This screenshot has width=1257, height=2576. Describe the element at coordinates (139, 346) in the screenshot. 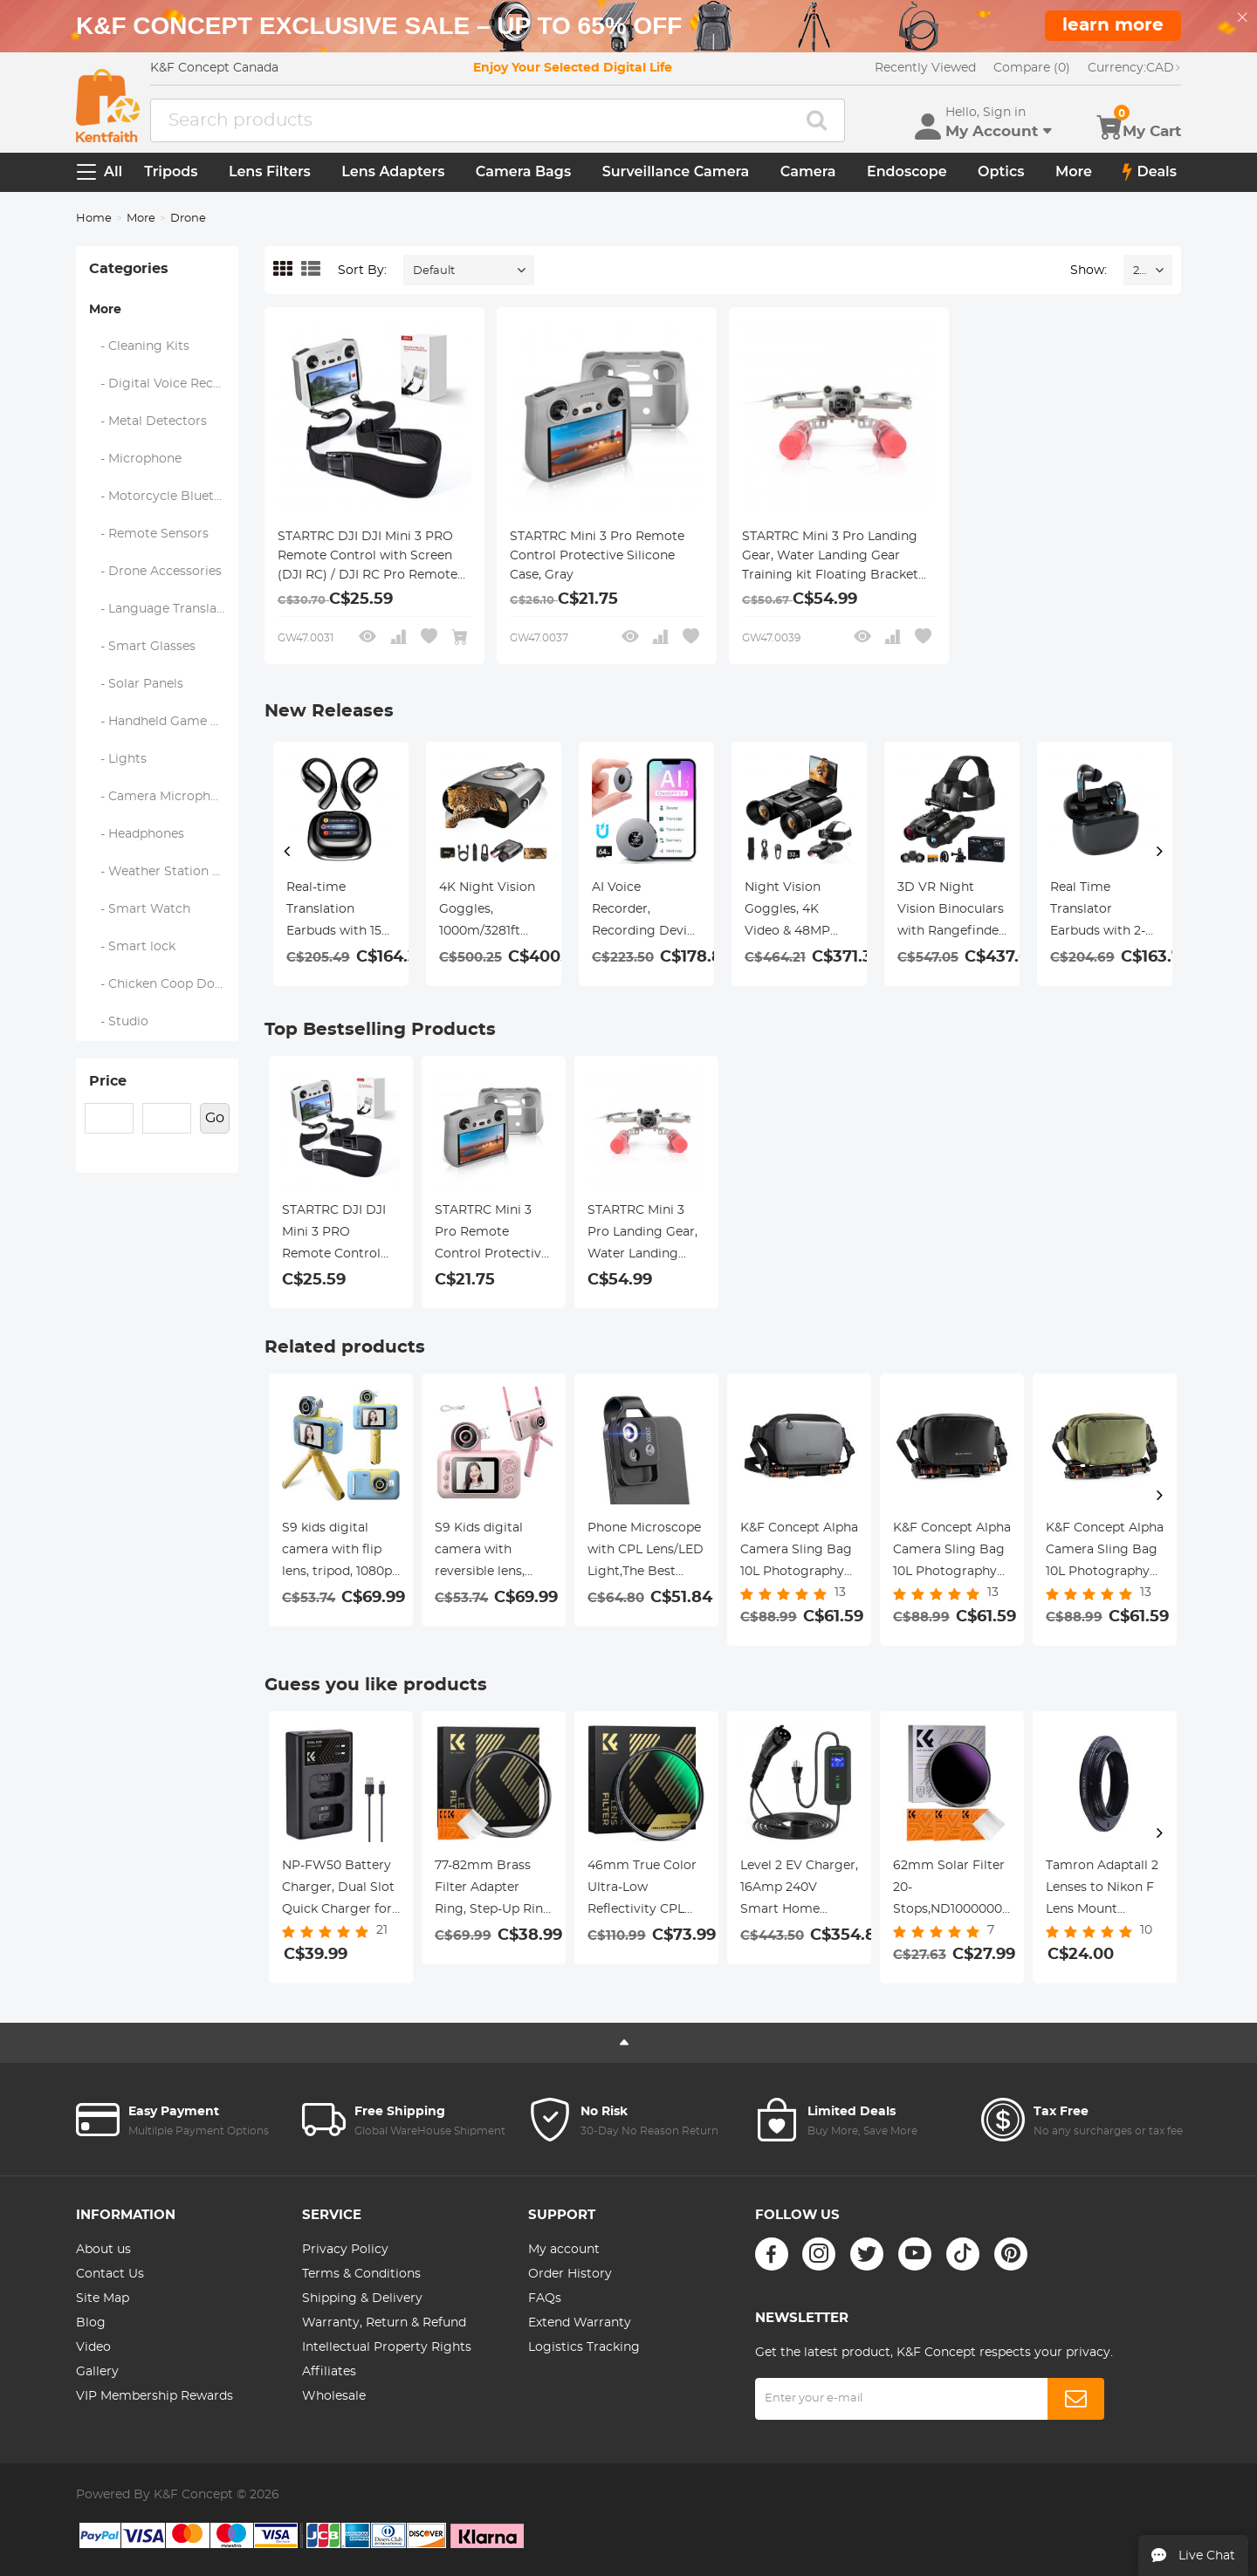

I see `- Cleaning Kits` at that location.